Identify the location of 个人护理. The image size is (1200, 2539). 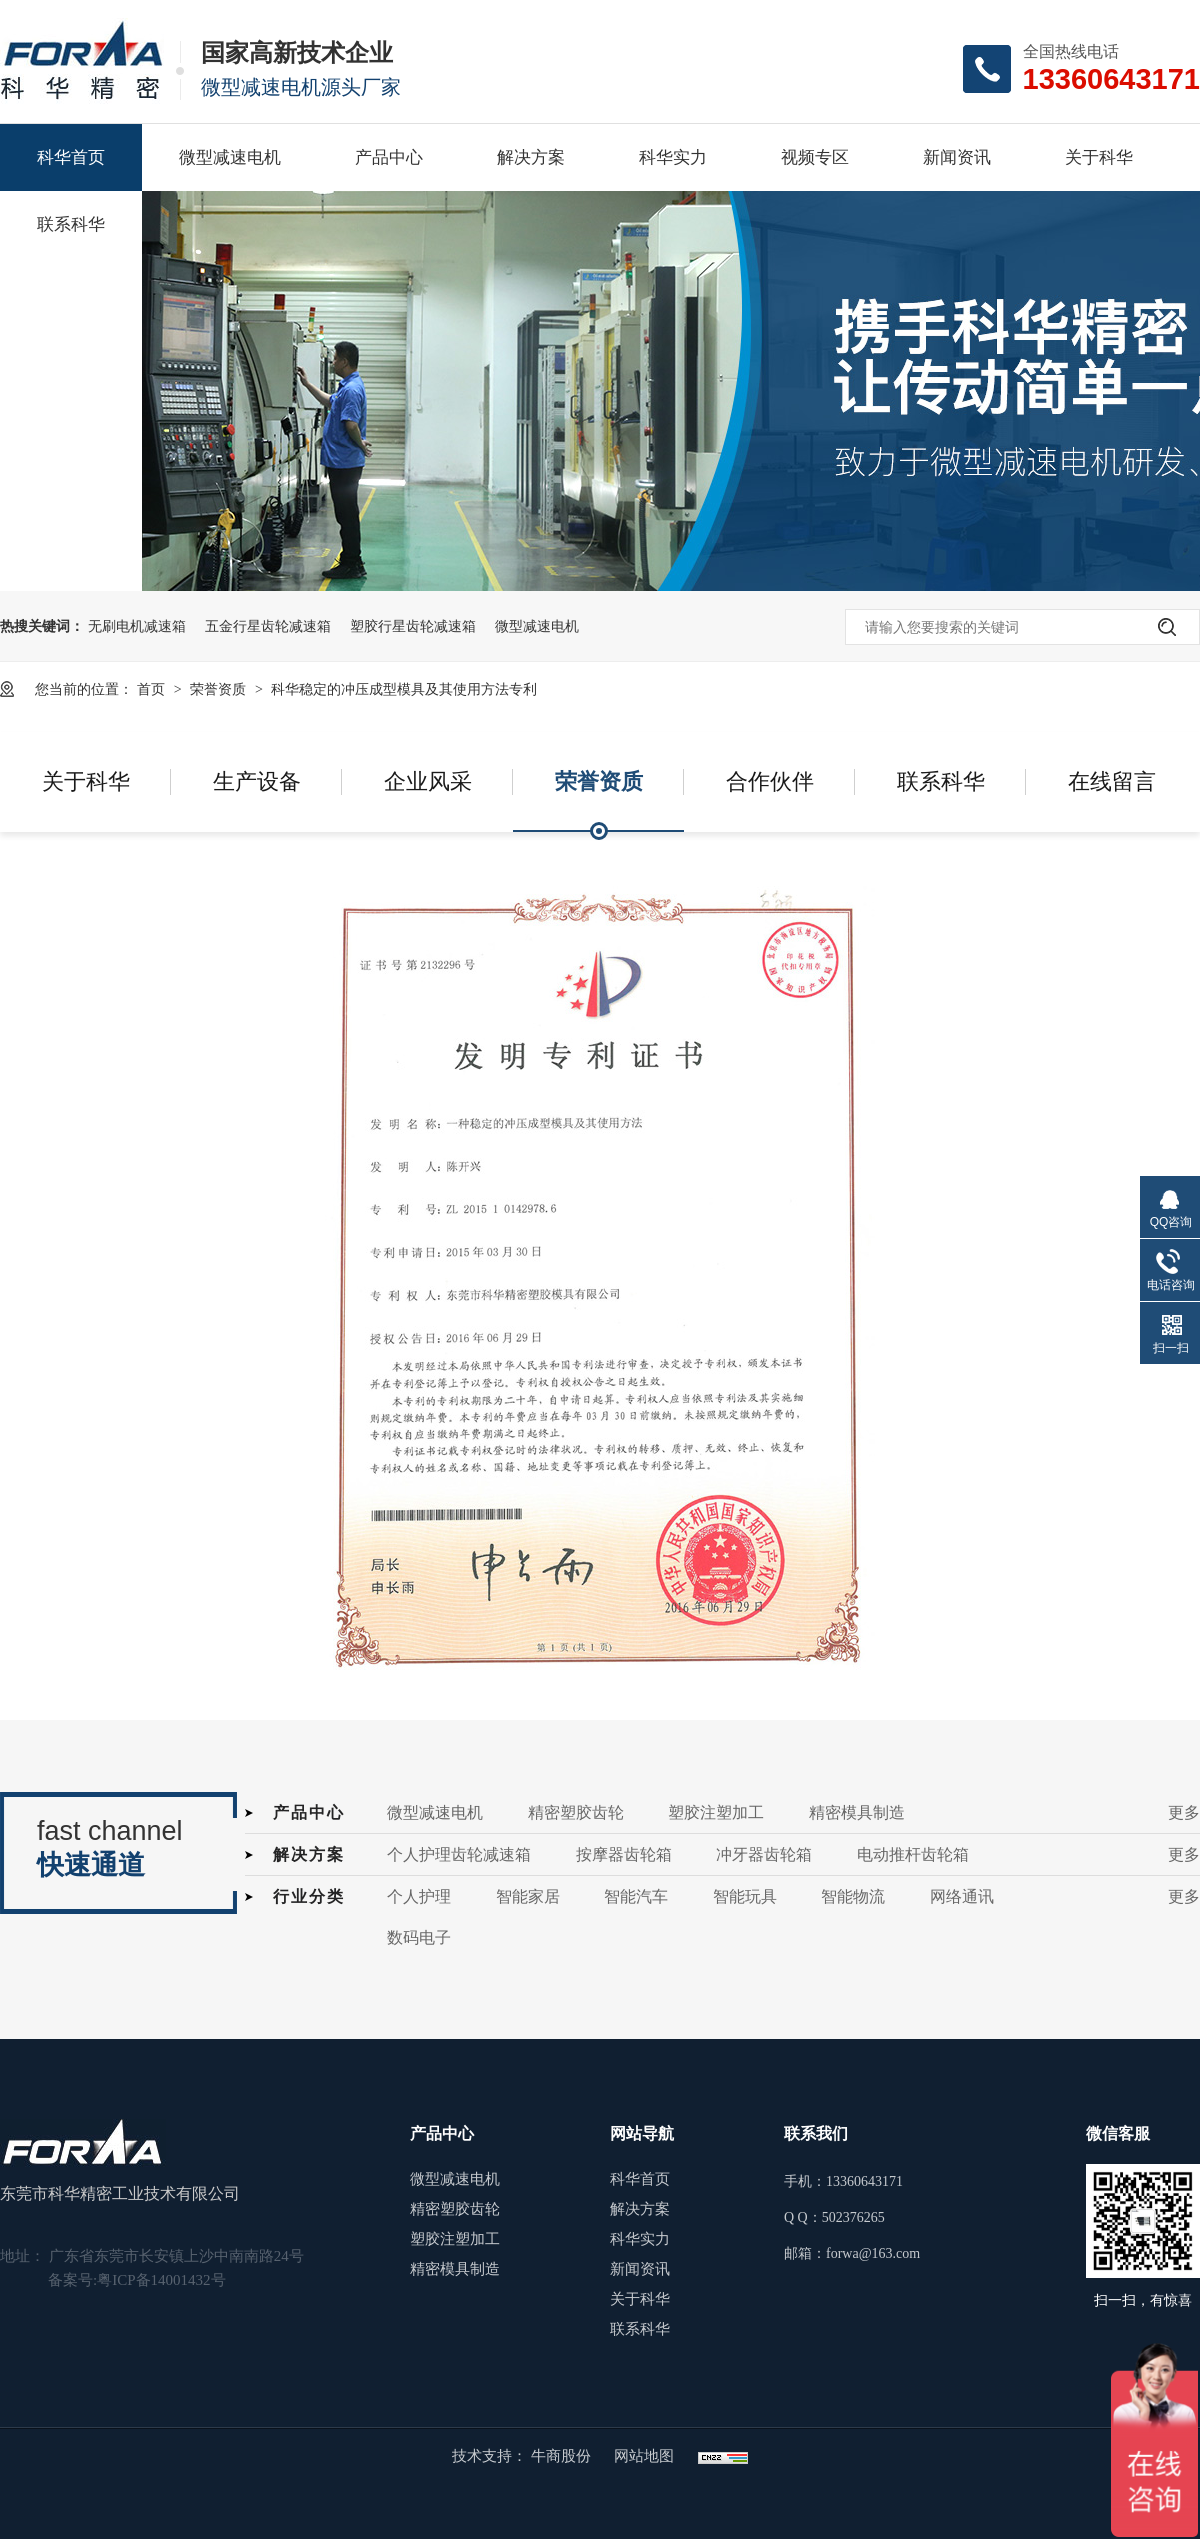
(419, 1896).